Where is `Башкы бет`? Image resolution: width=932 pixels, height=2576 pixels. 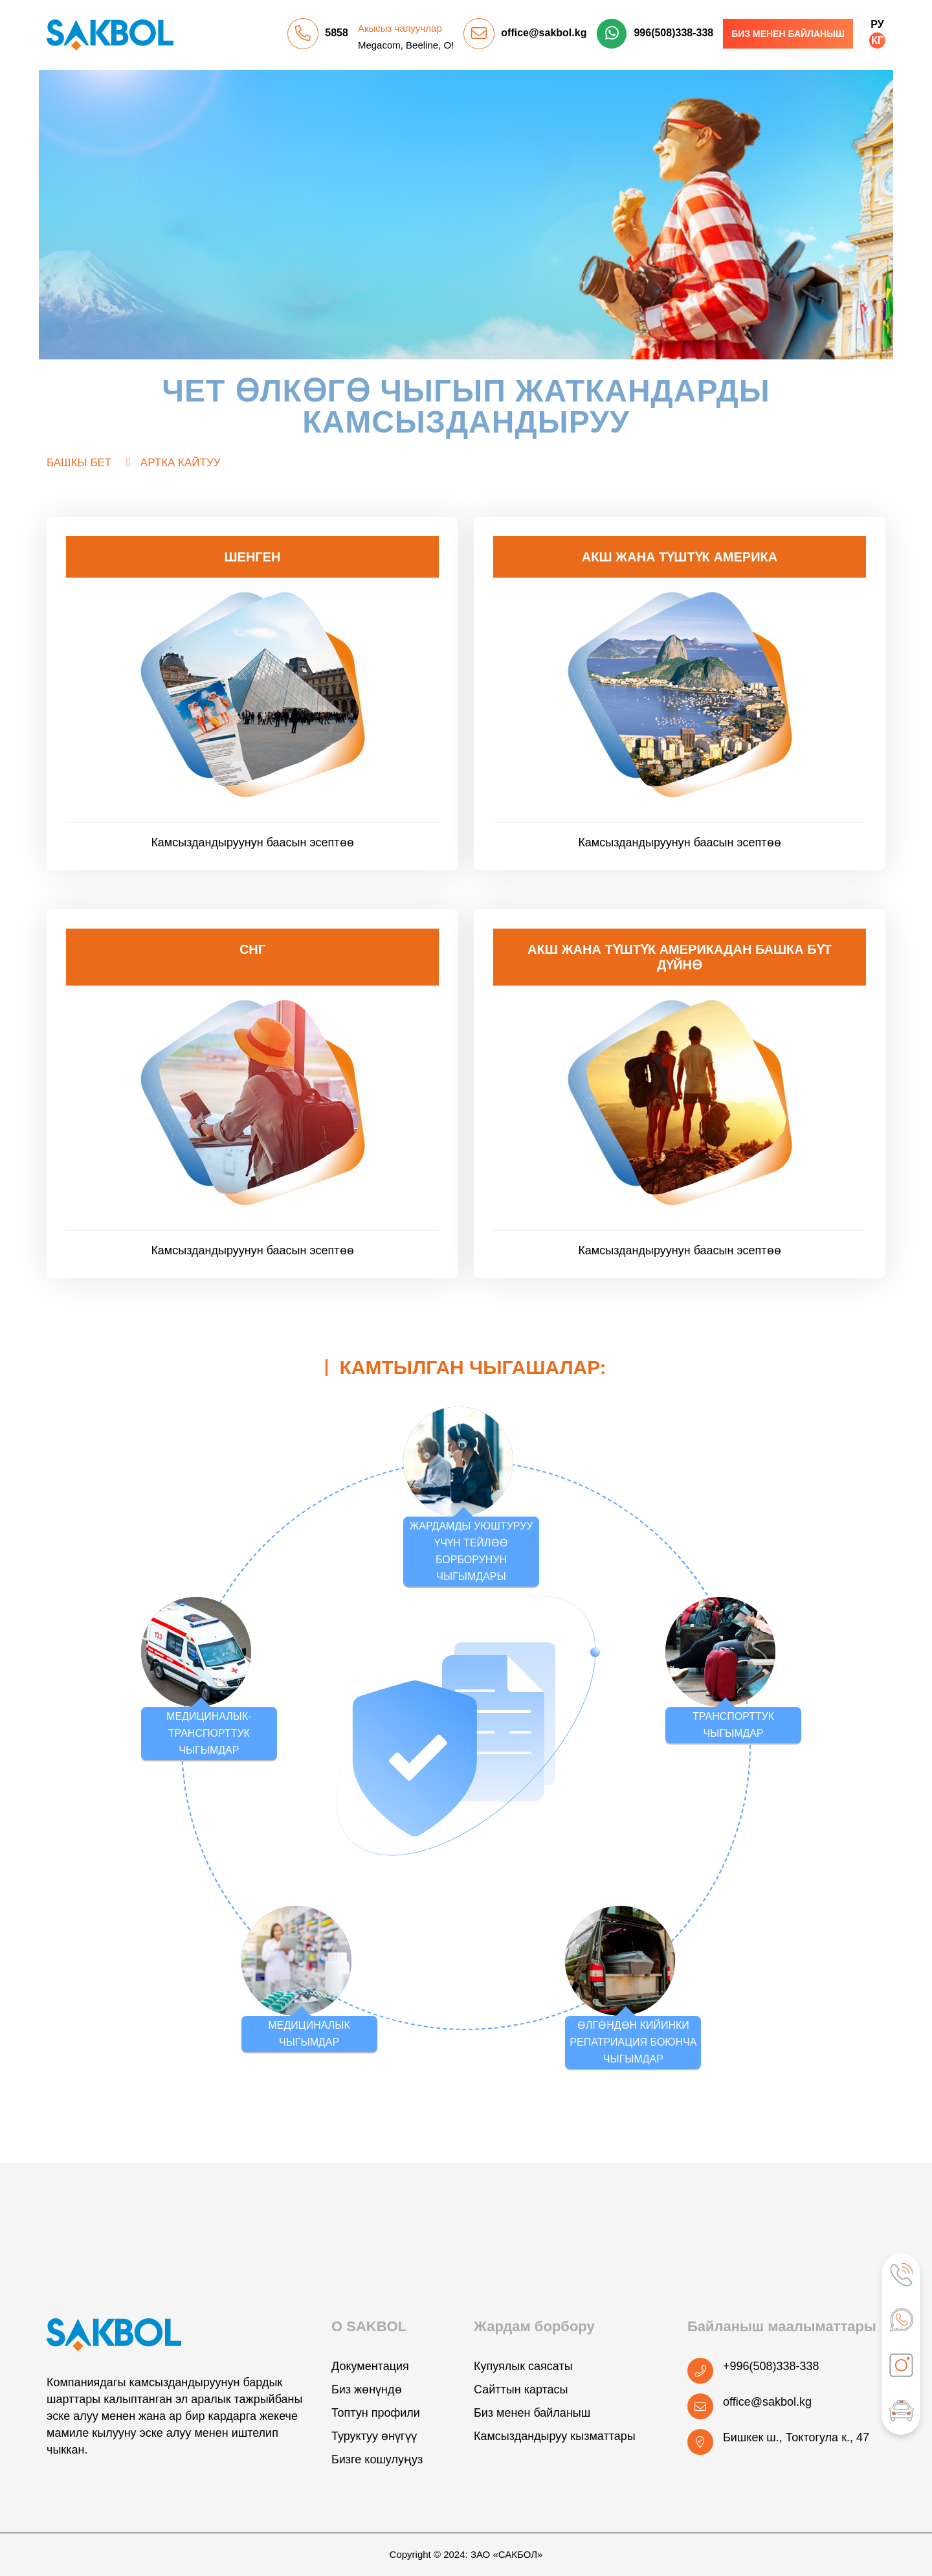
Башкы бет is located at coordinates (79, 463).